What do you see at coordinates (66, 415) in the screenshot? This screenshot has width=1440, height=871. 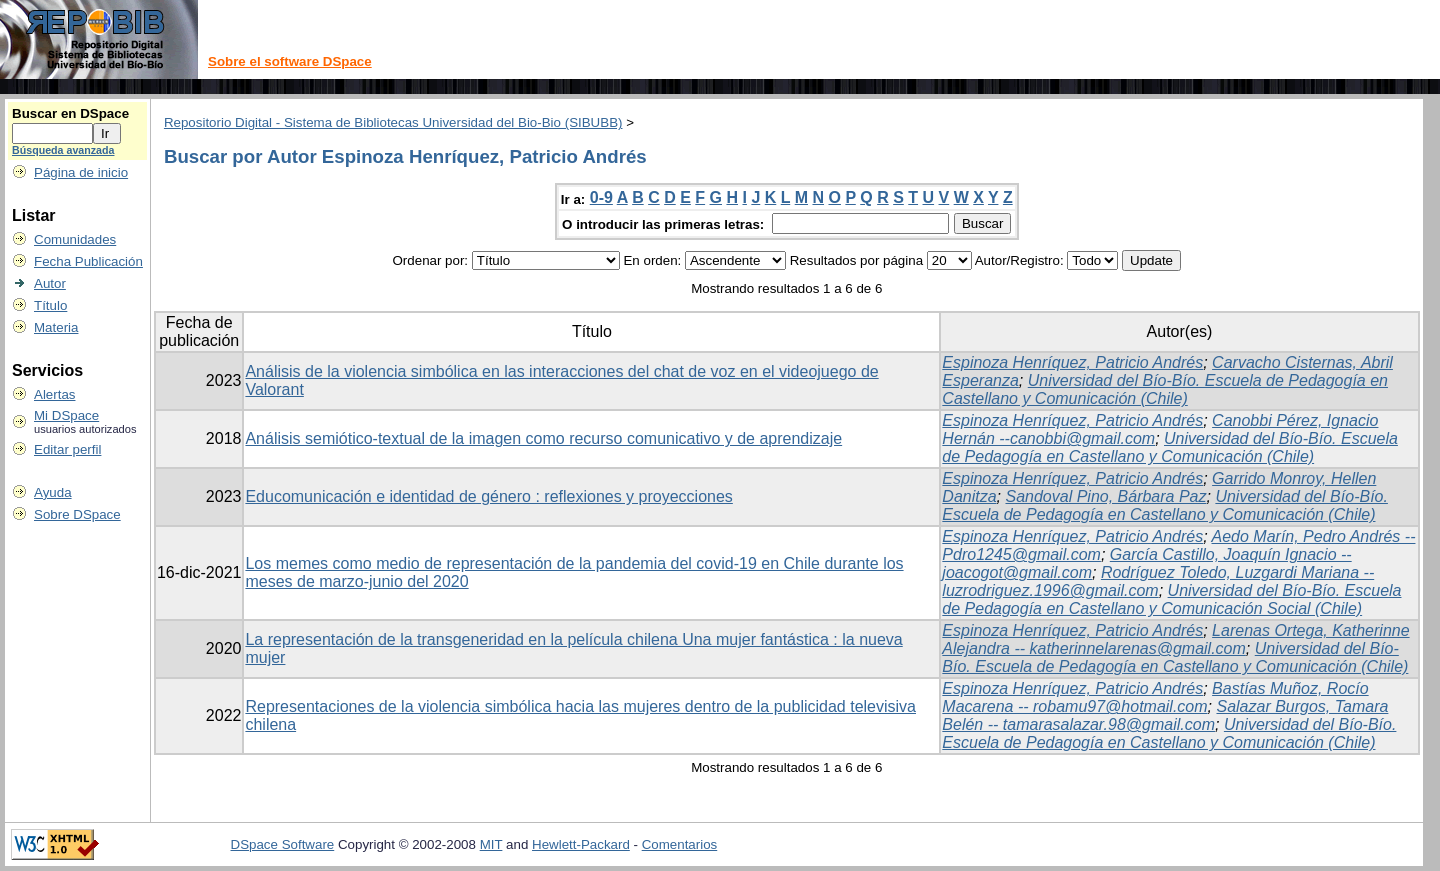 I see `Mi DSpace` at bounding box center [66, 415].